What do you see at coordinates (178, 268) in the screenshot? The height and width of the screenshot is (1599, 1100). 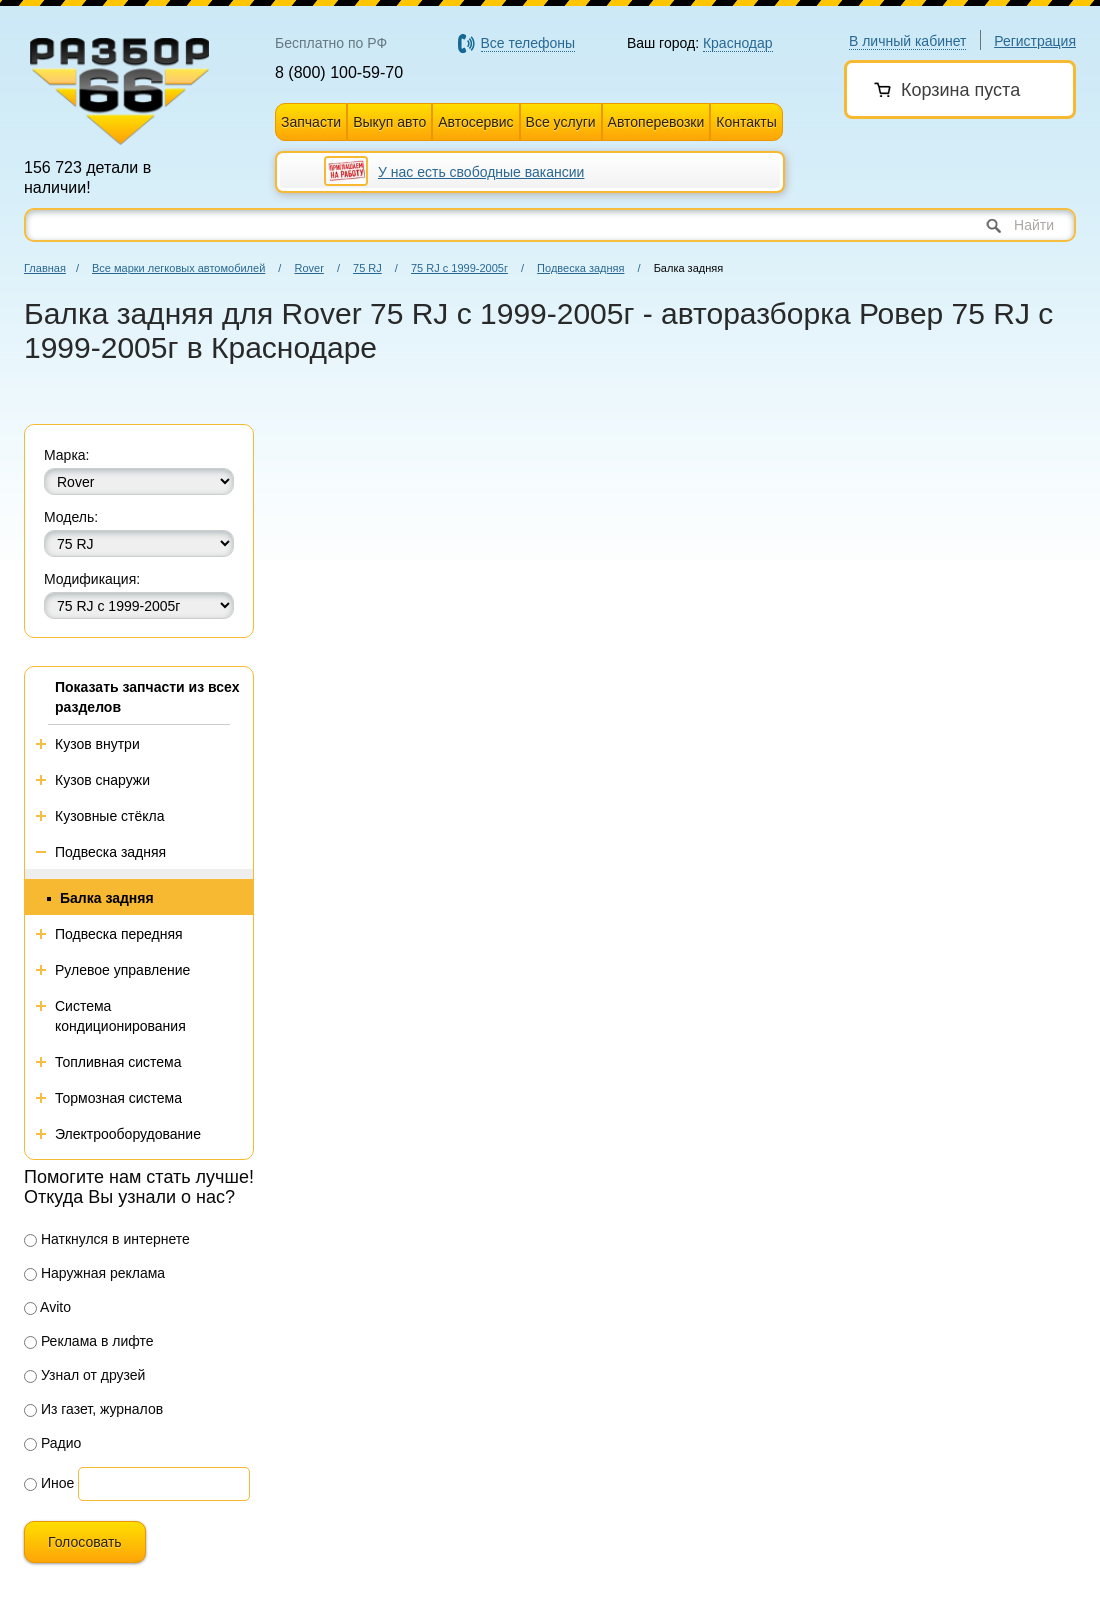 I see `Все марки легковых автомобилей` at bounding box center [178, 268].